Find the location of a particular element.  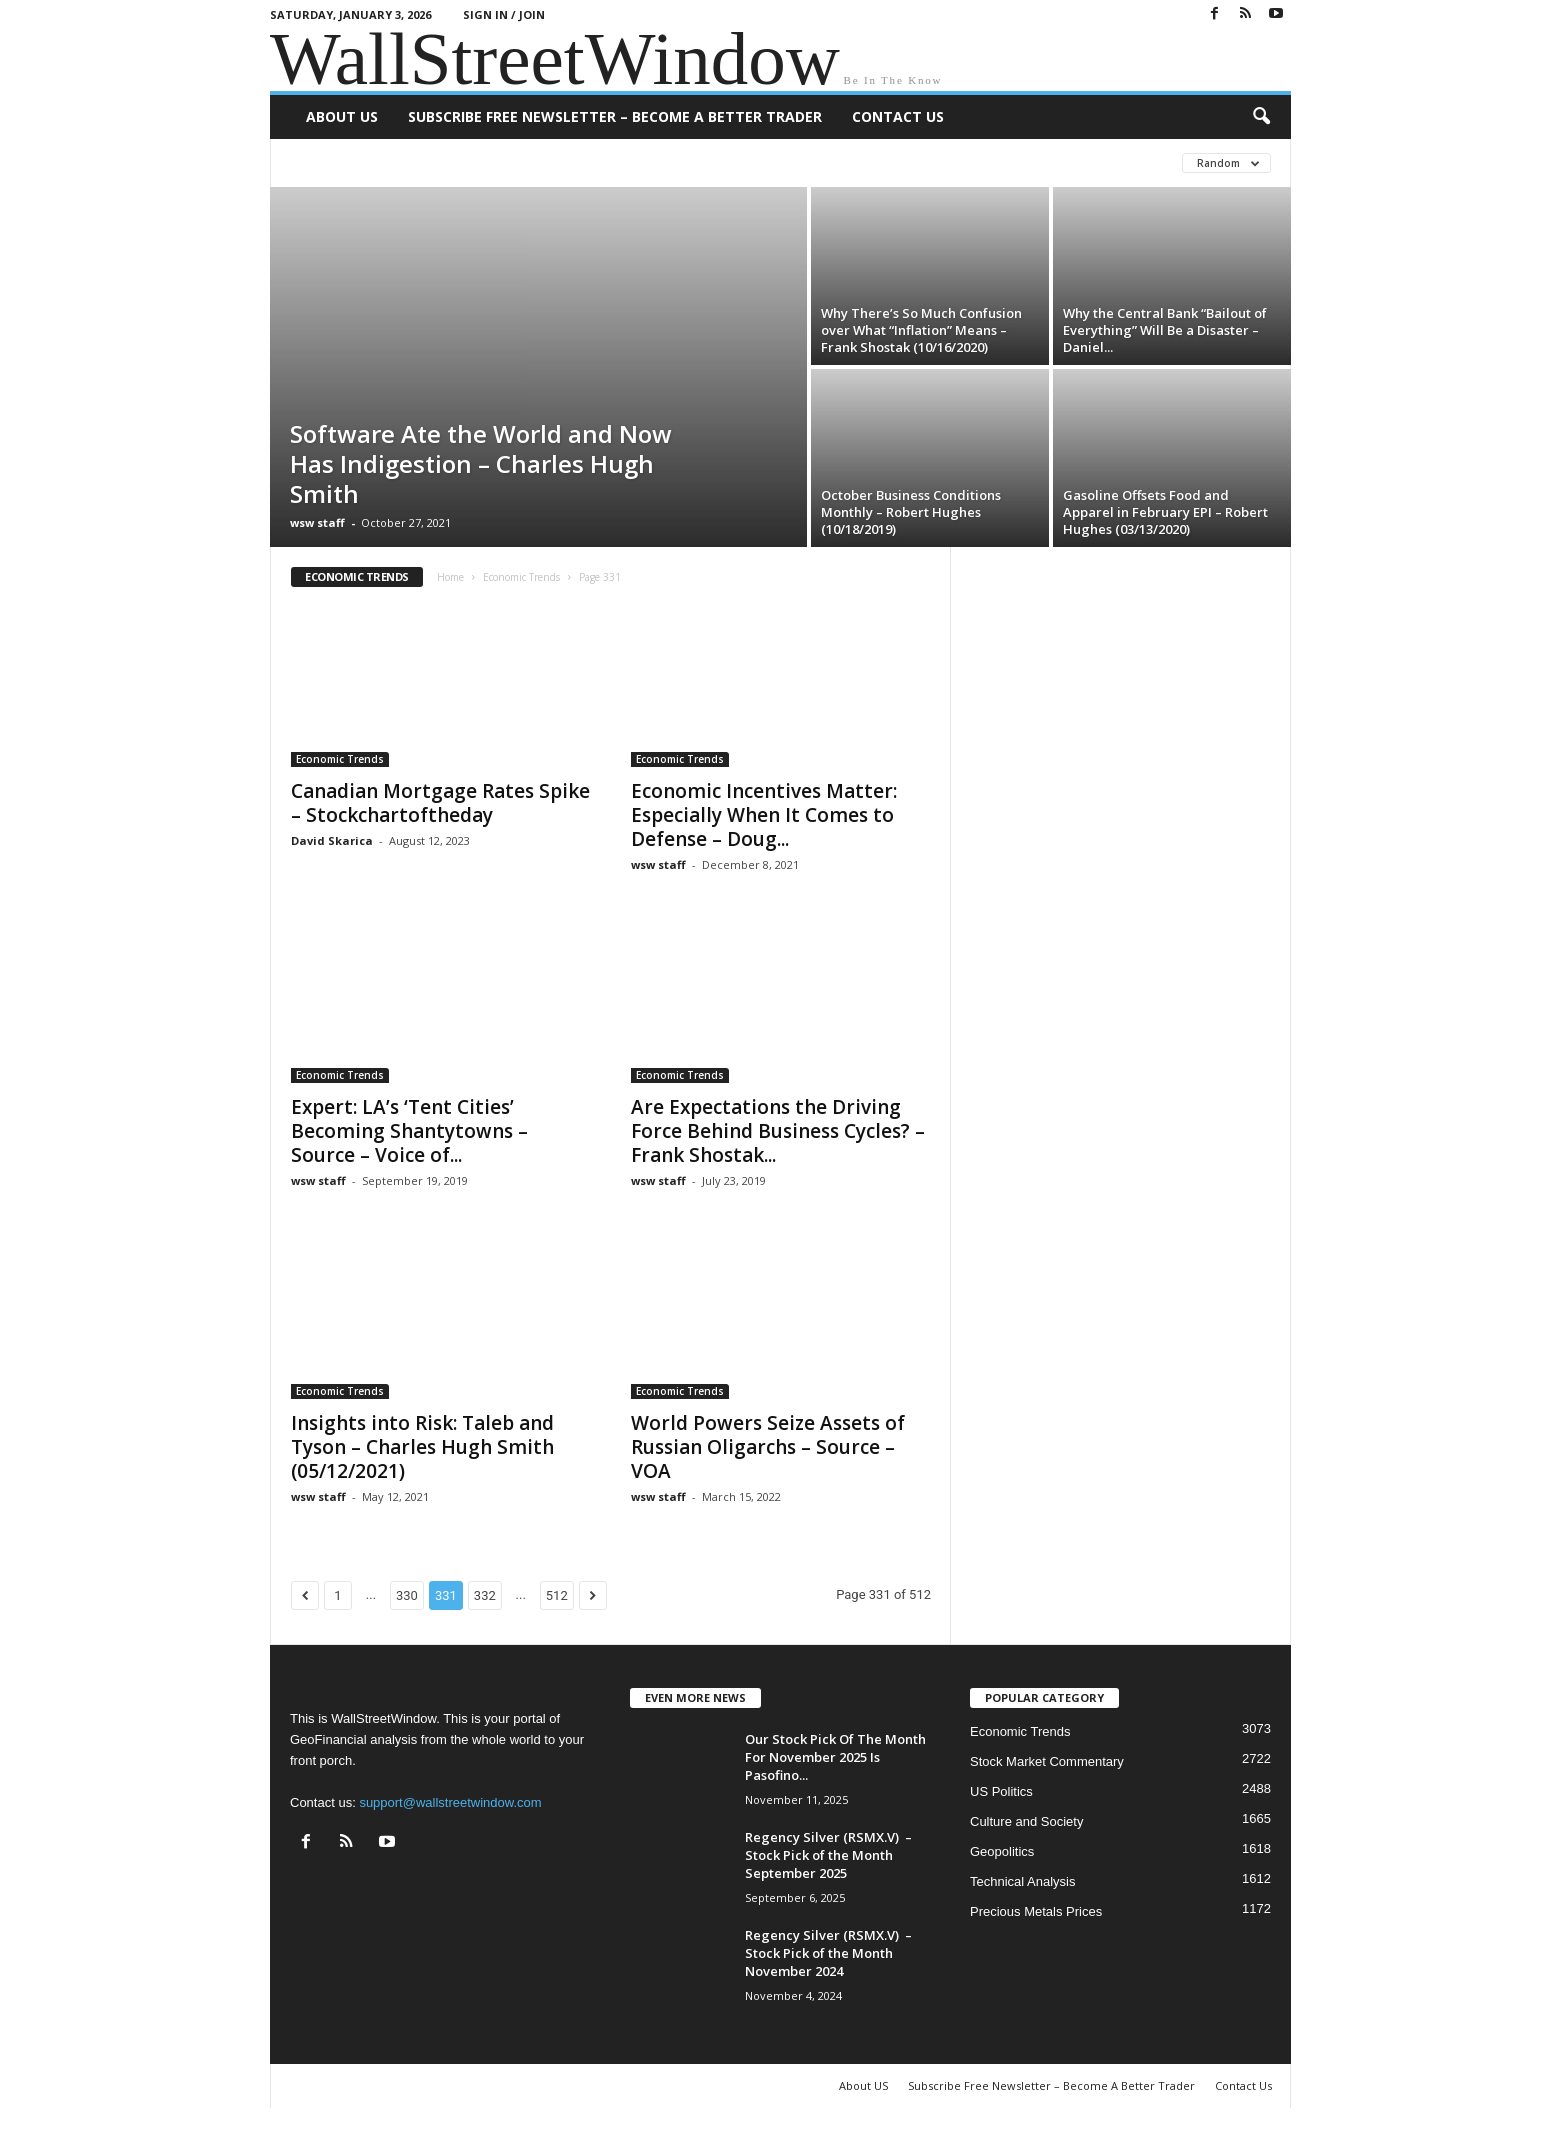

512 is located at coordinates (557, 1595).